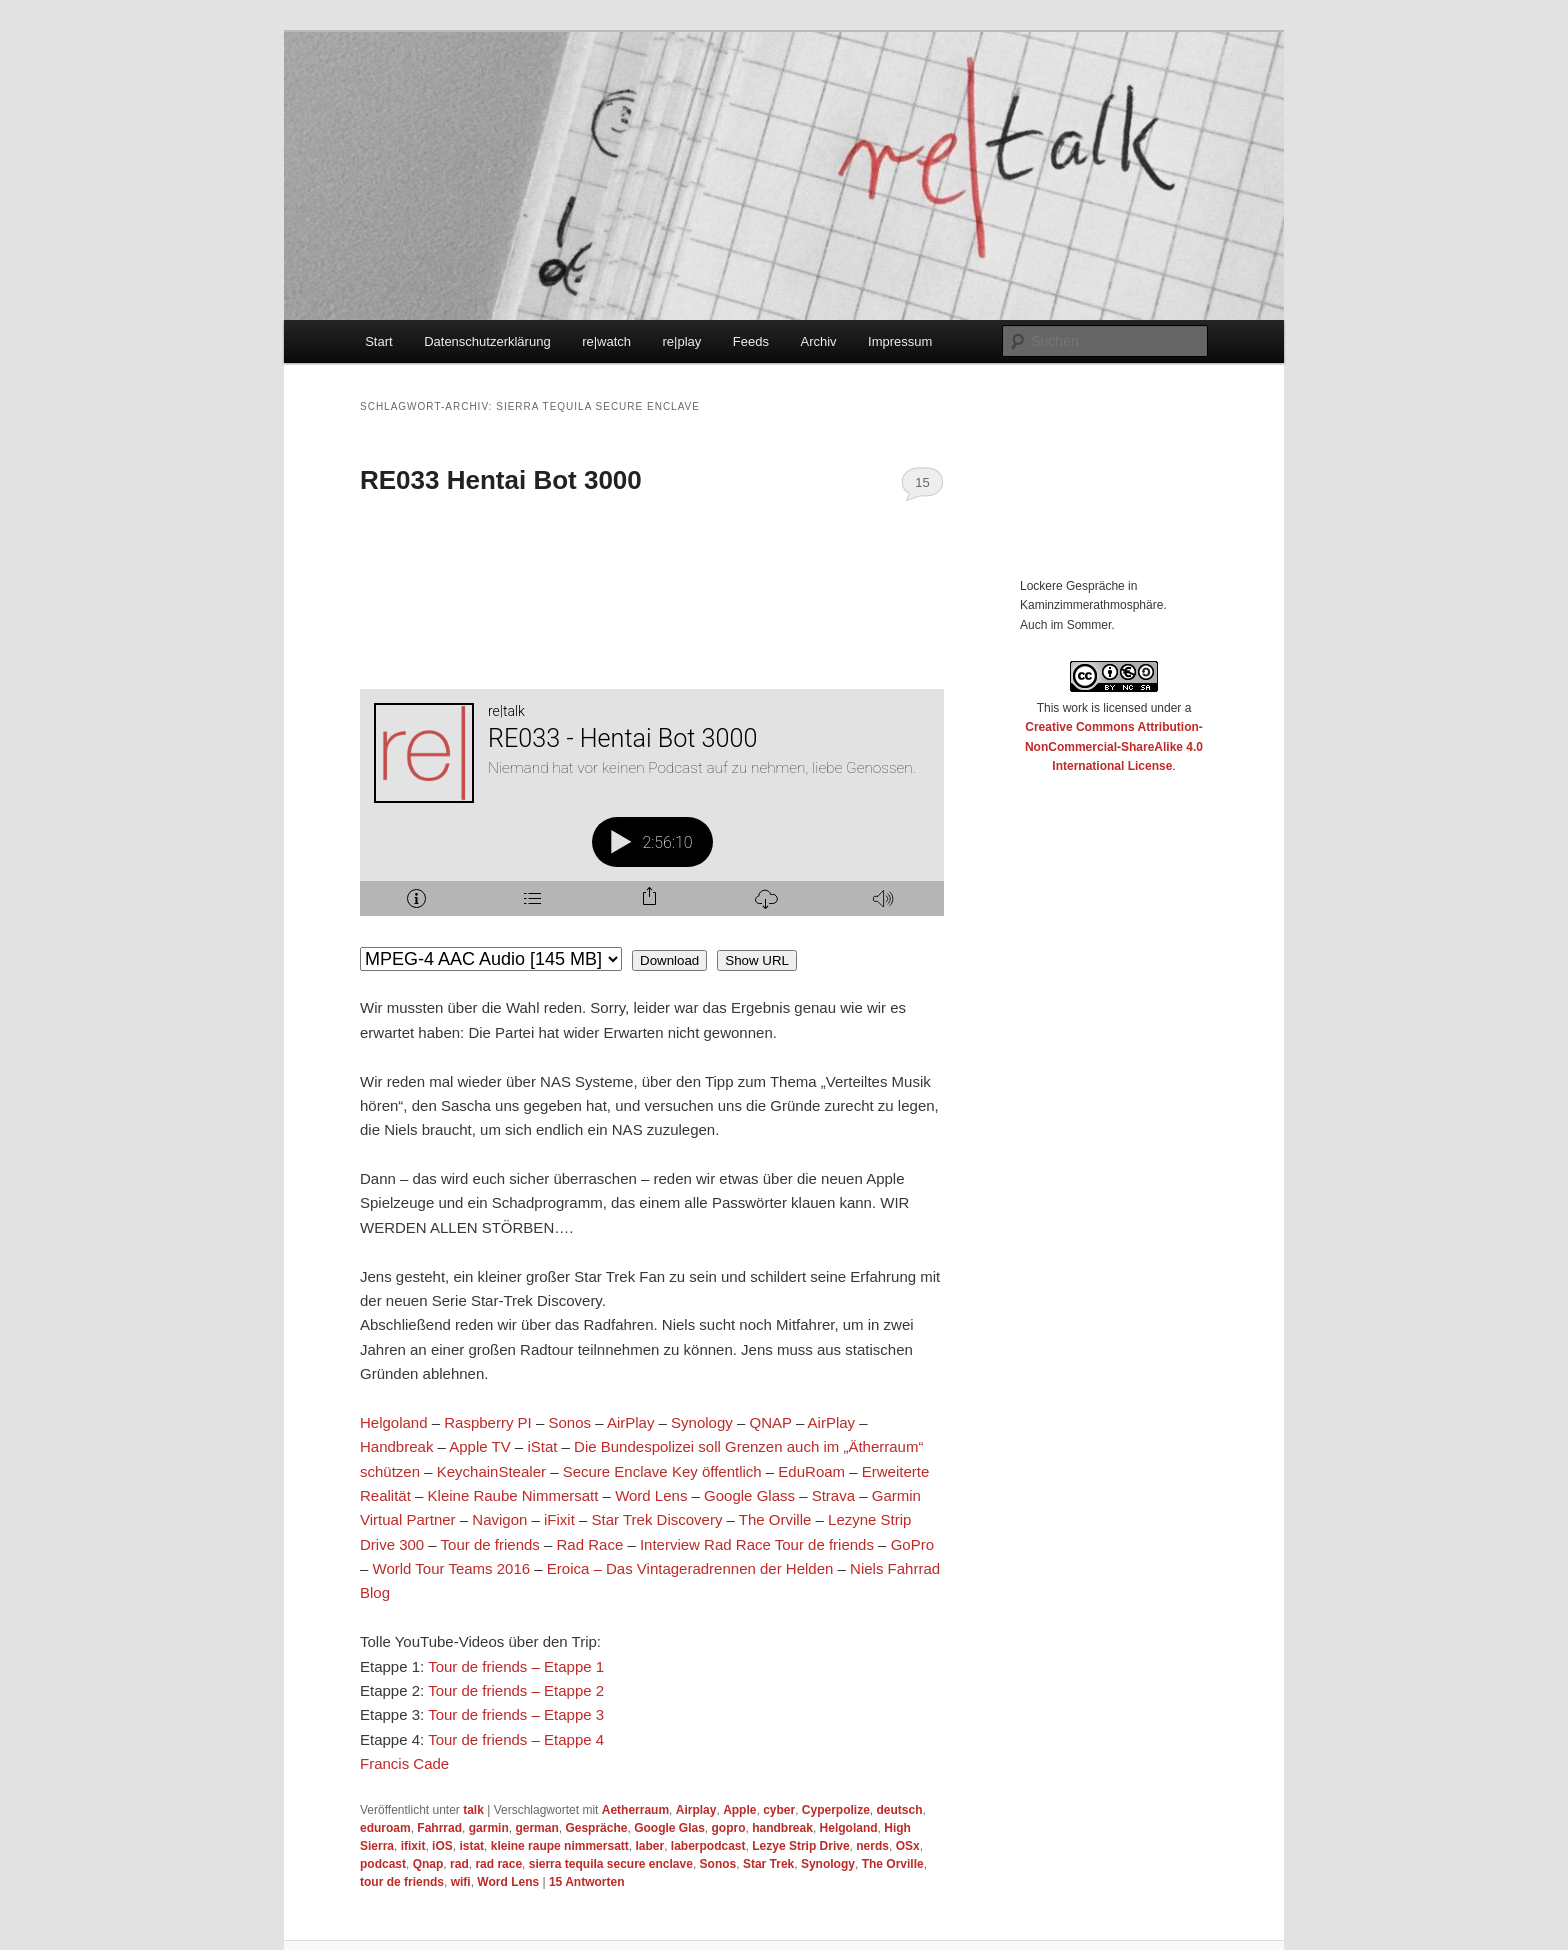 The width and height of the screenshot is (1568, 1950). I want to click on re|watch, so click(606, 341).